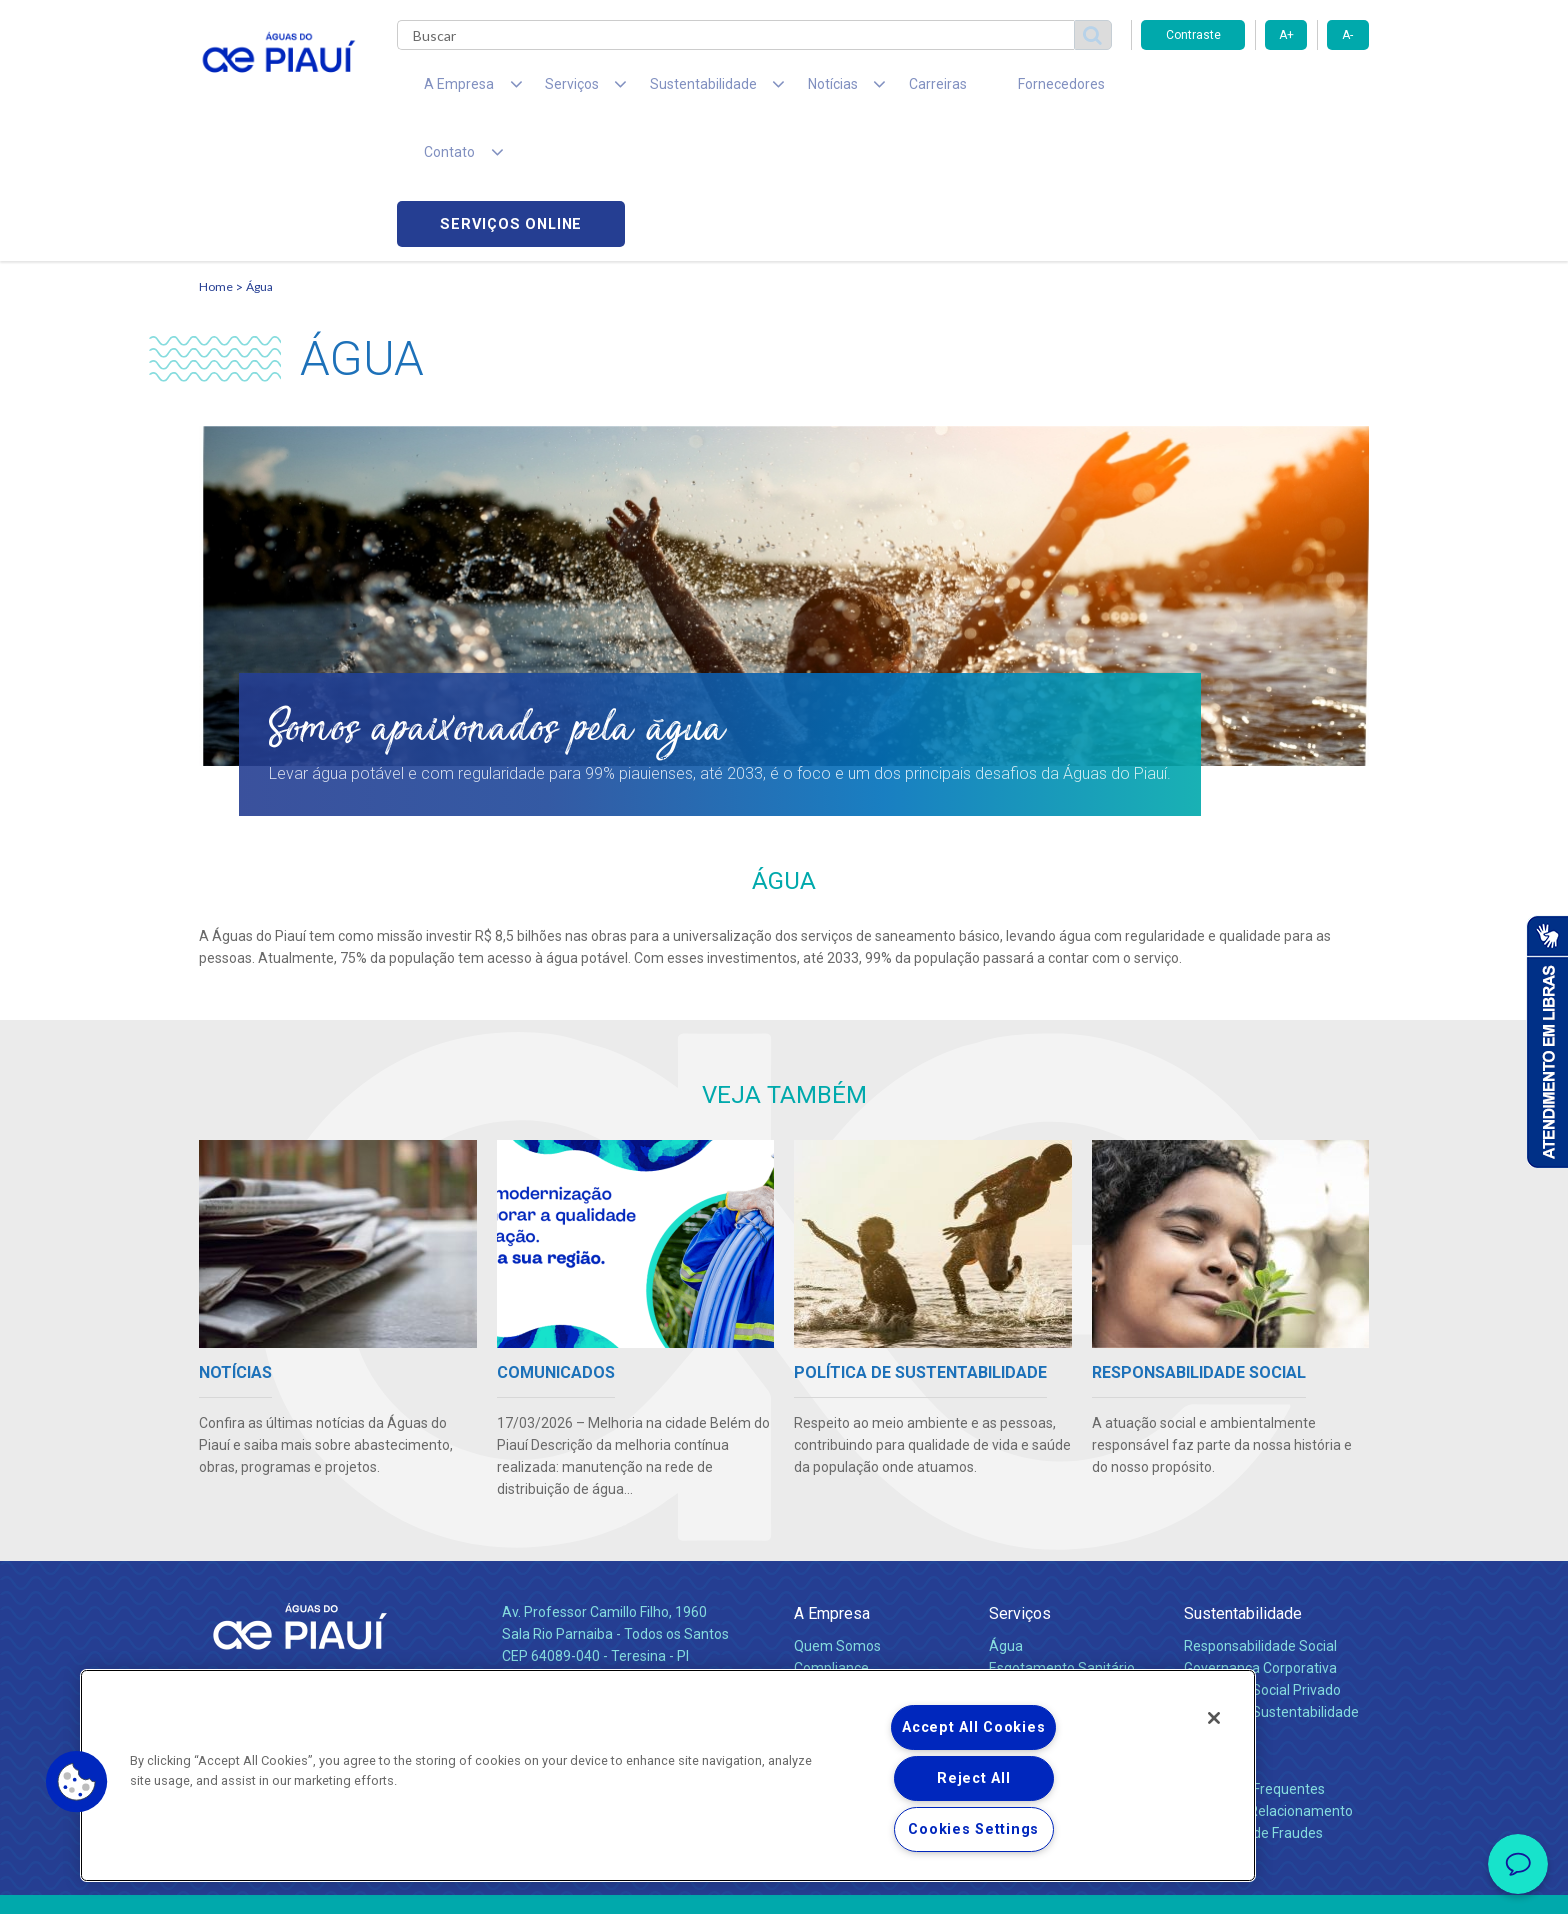  Describe the element at coordinates (863, 90) in the screenshot. I see `Carreiras` at that location.